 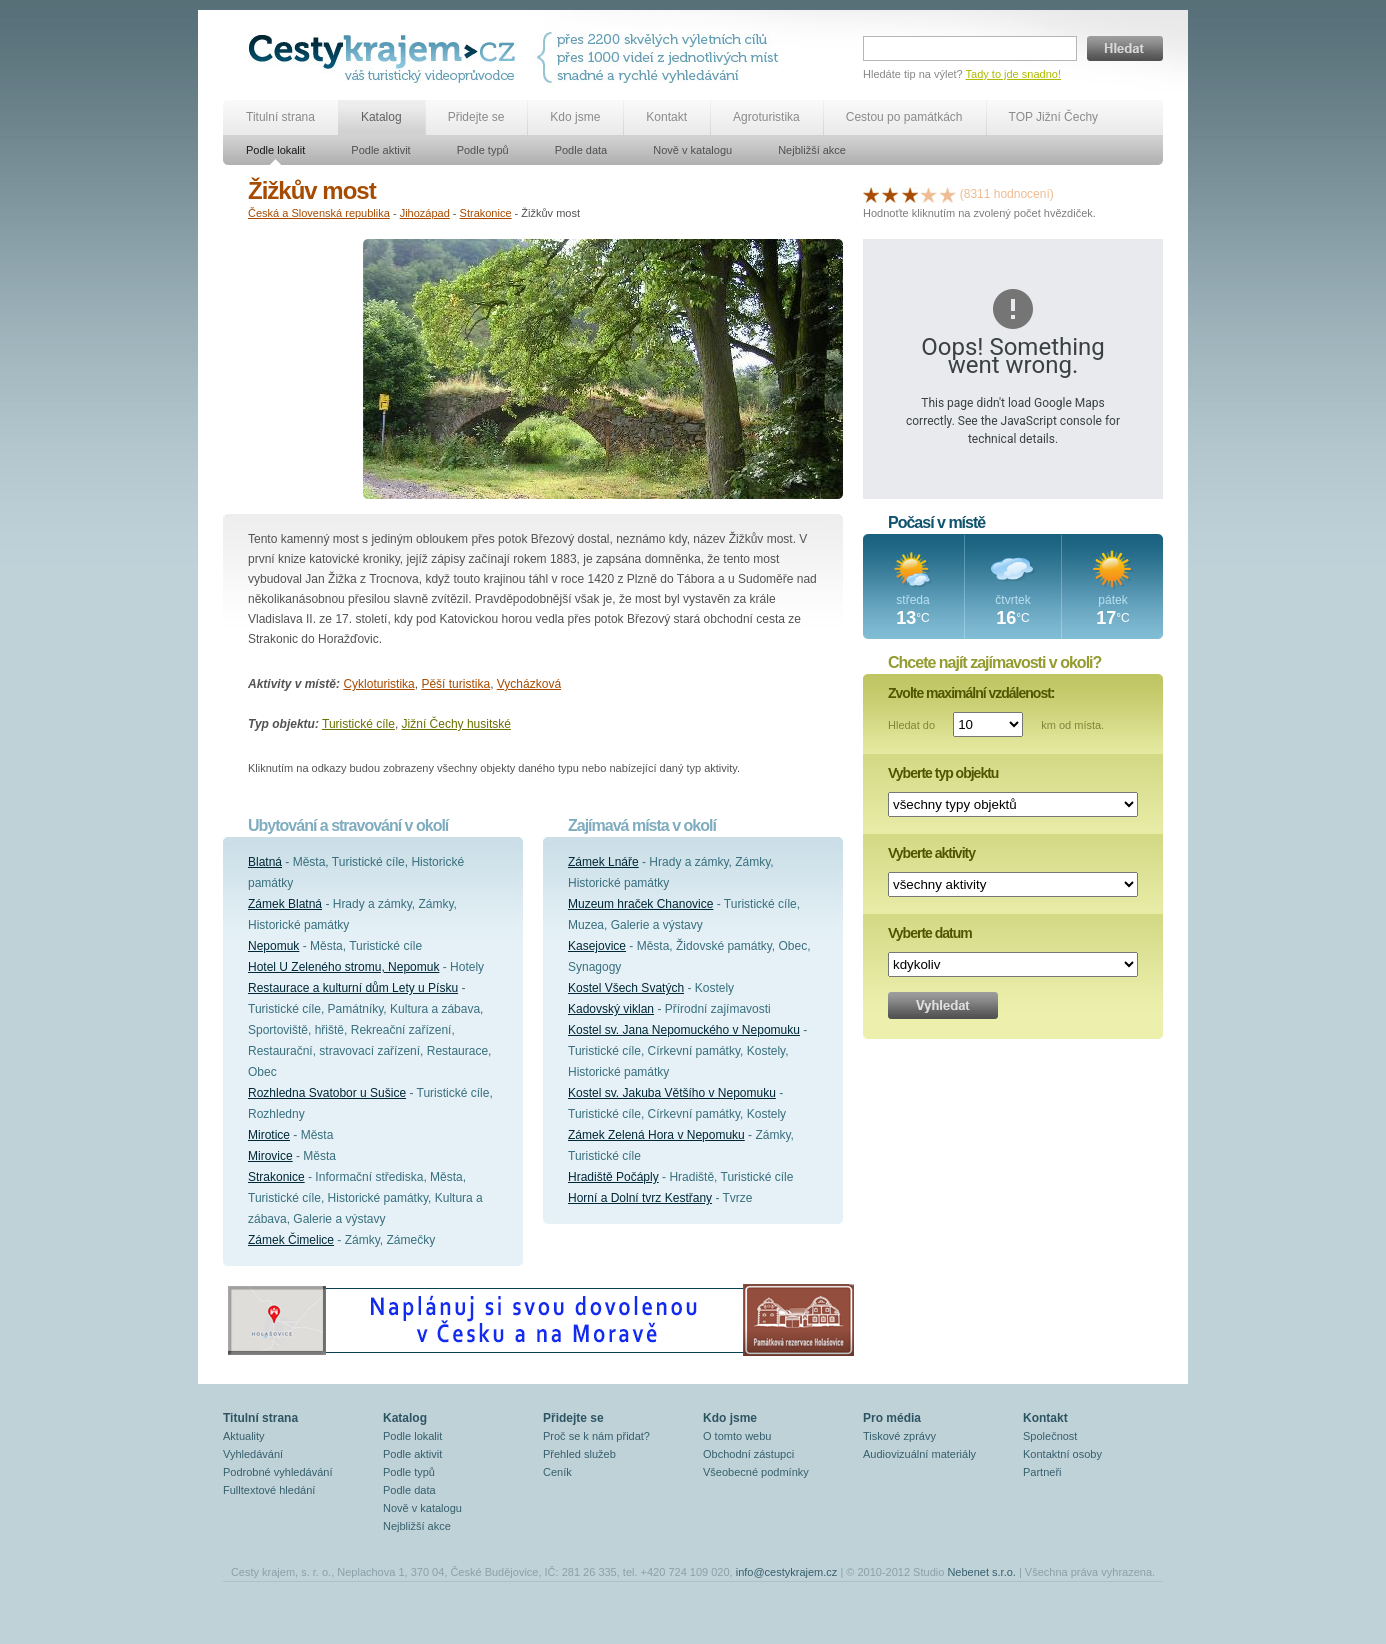 What do you see at coordinates (455, 684) in the screenshot?
I see `Pěší turistika` at bounding box center [455, 684].